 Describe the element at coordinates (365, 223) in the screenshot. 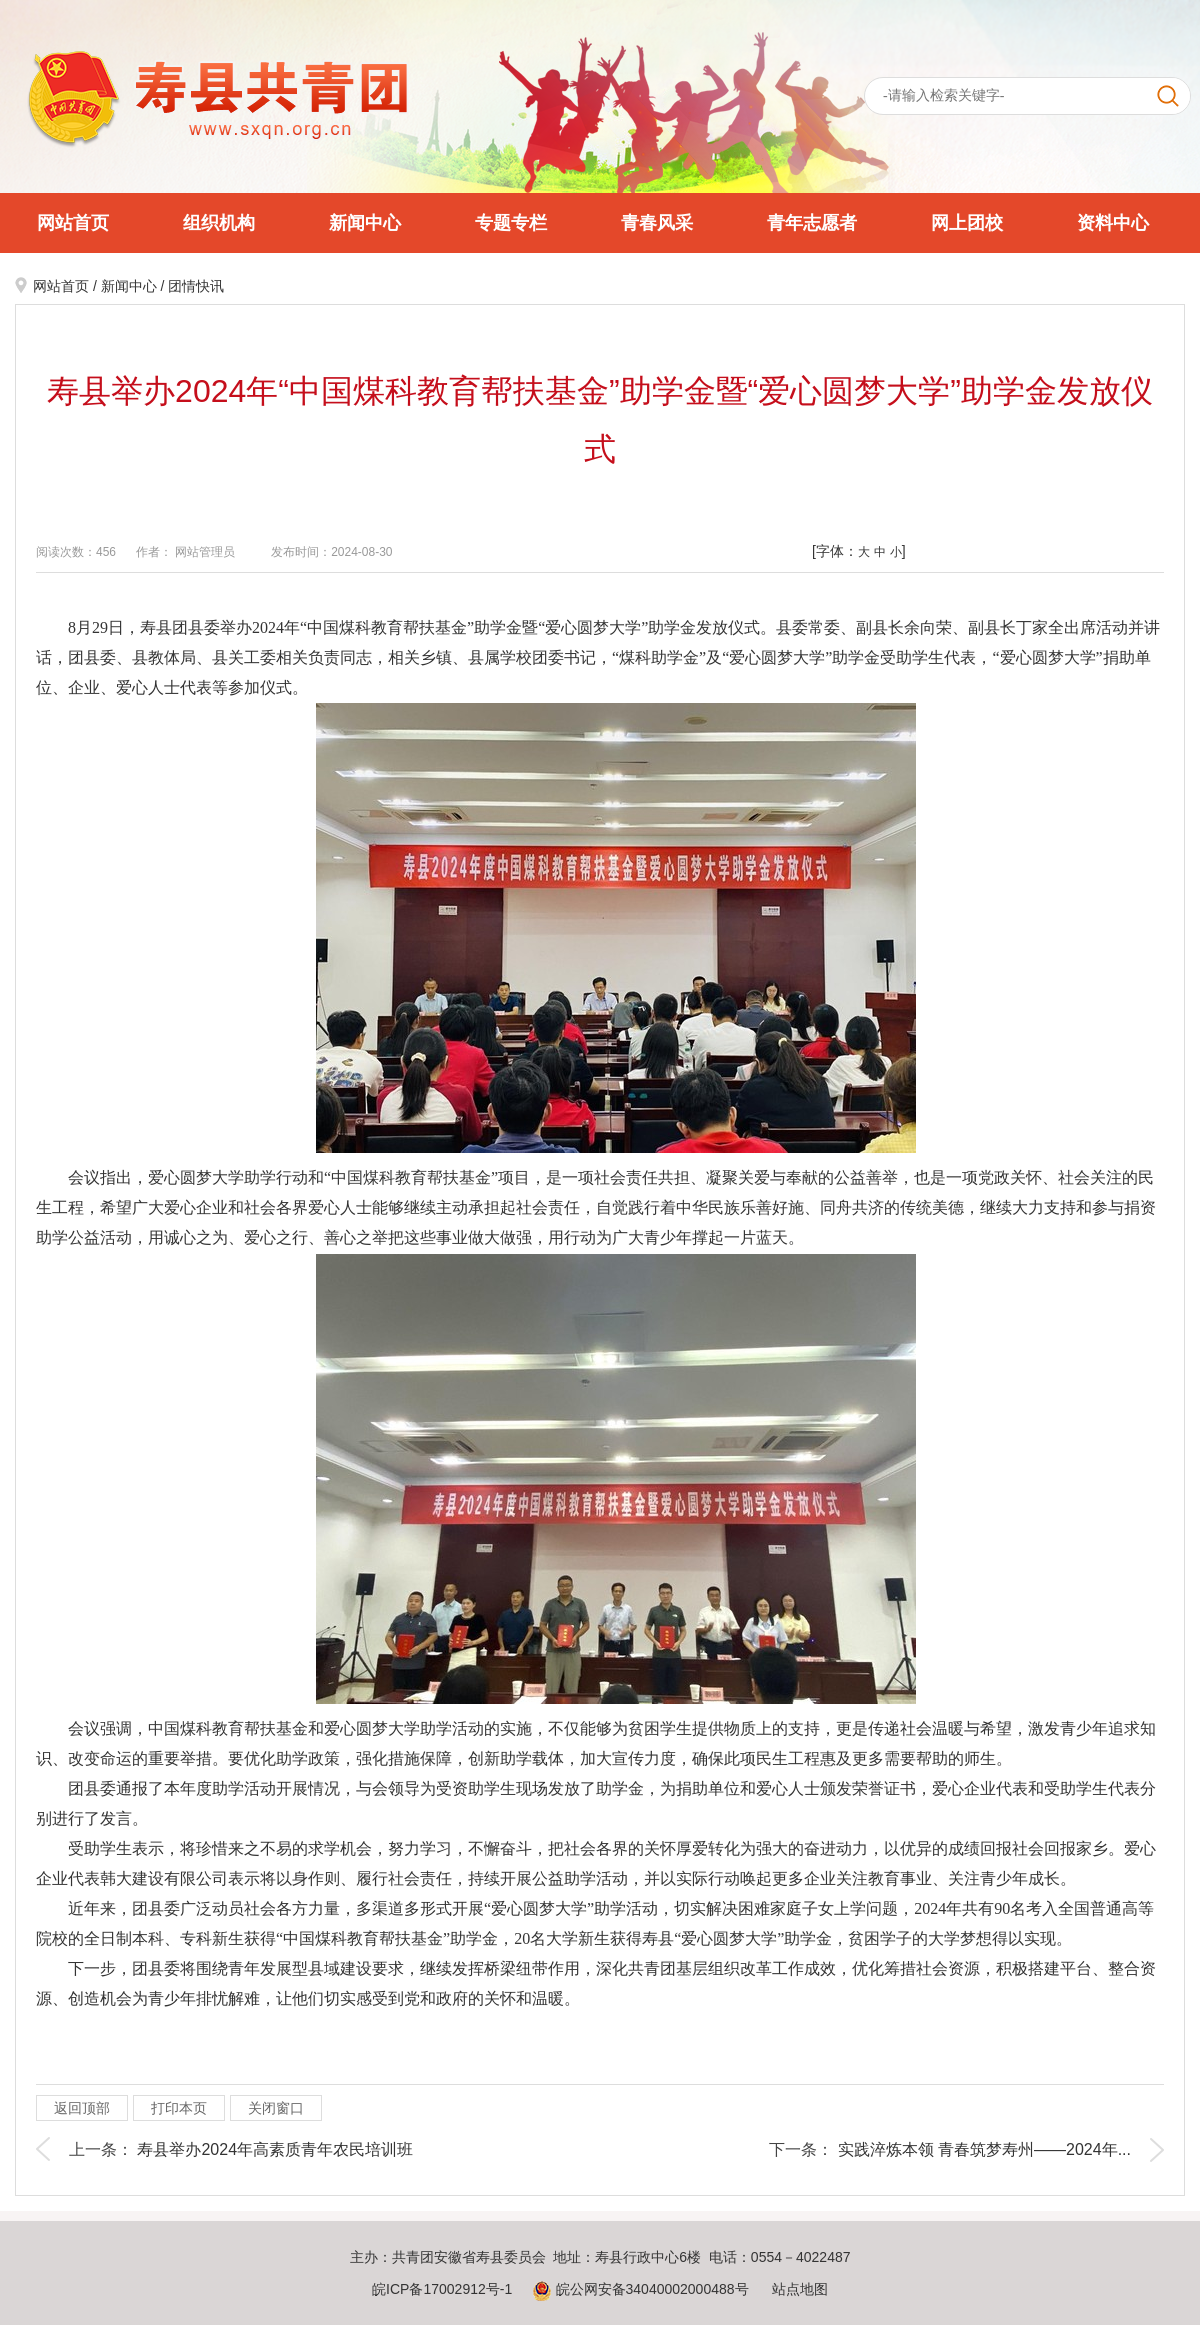

I see `新闻中心` at that location.